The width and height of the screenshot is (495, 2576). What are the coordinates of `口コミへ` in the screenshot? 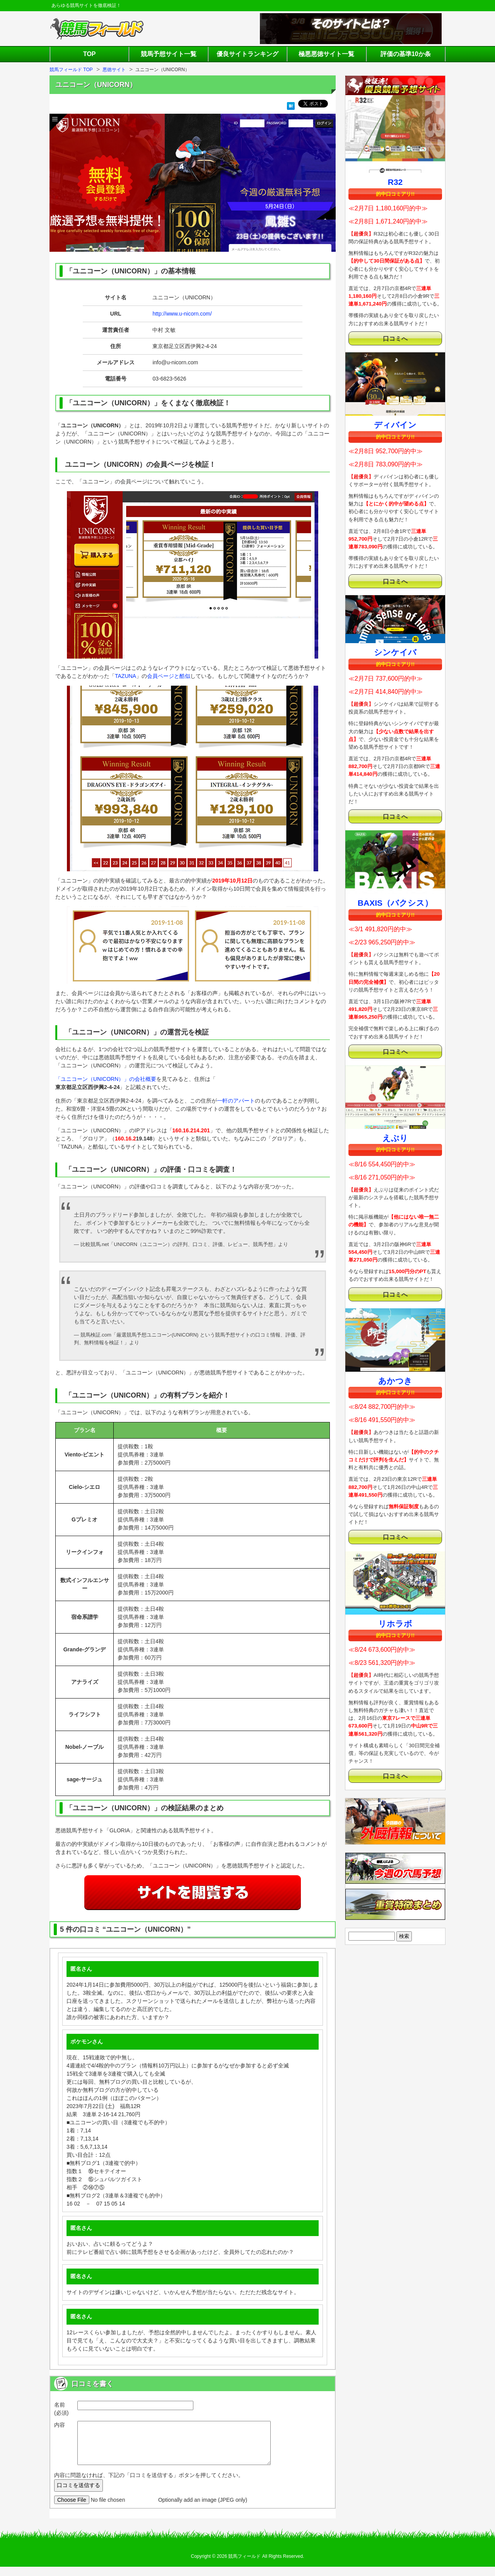 It's located at (395, 338).